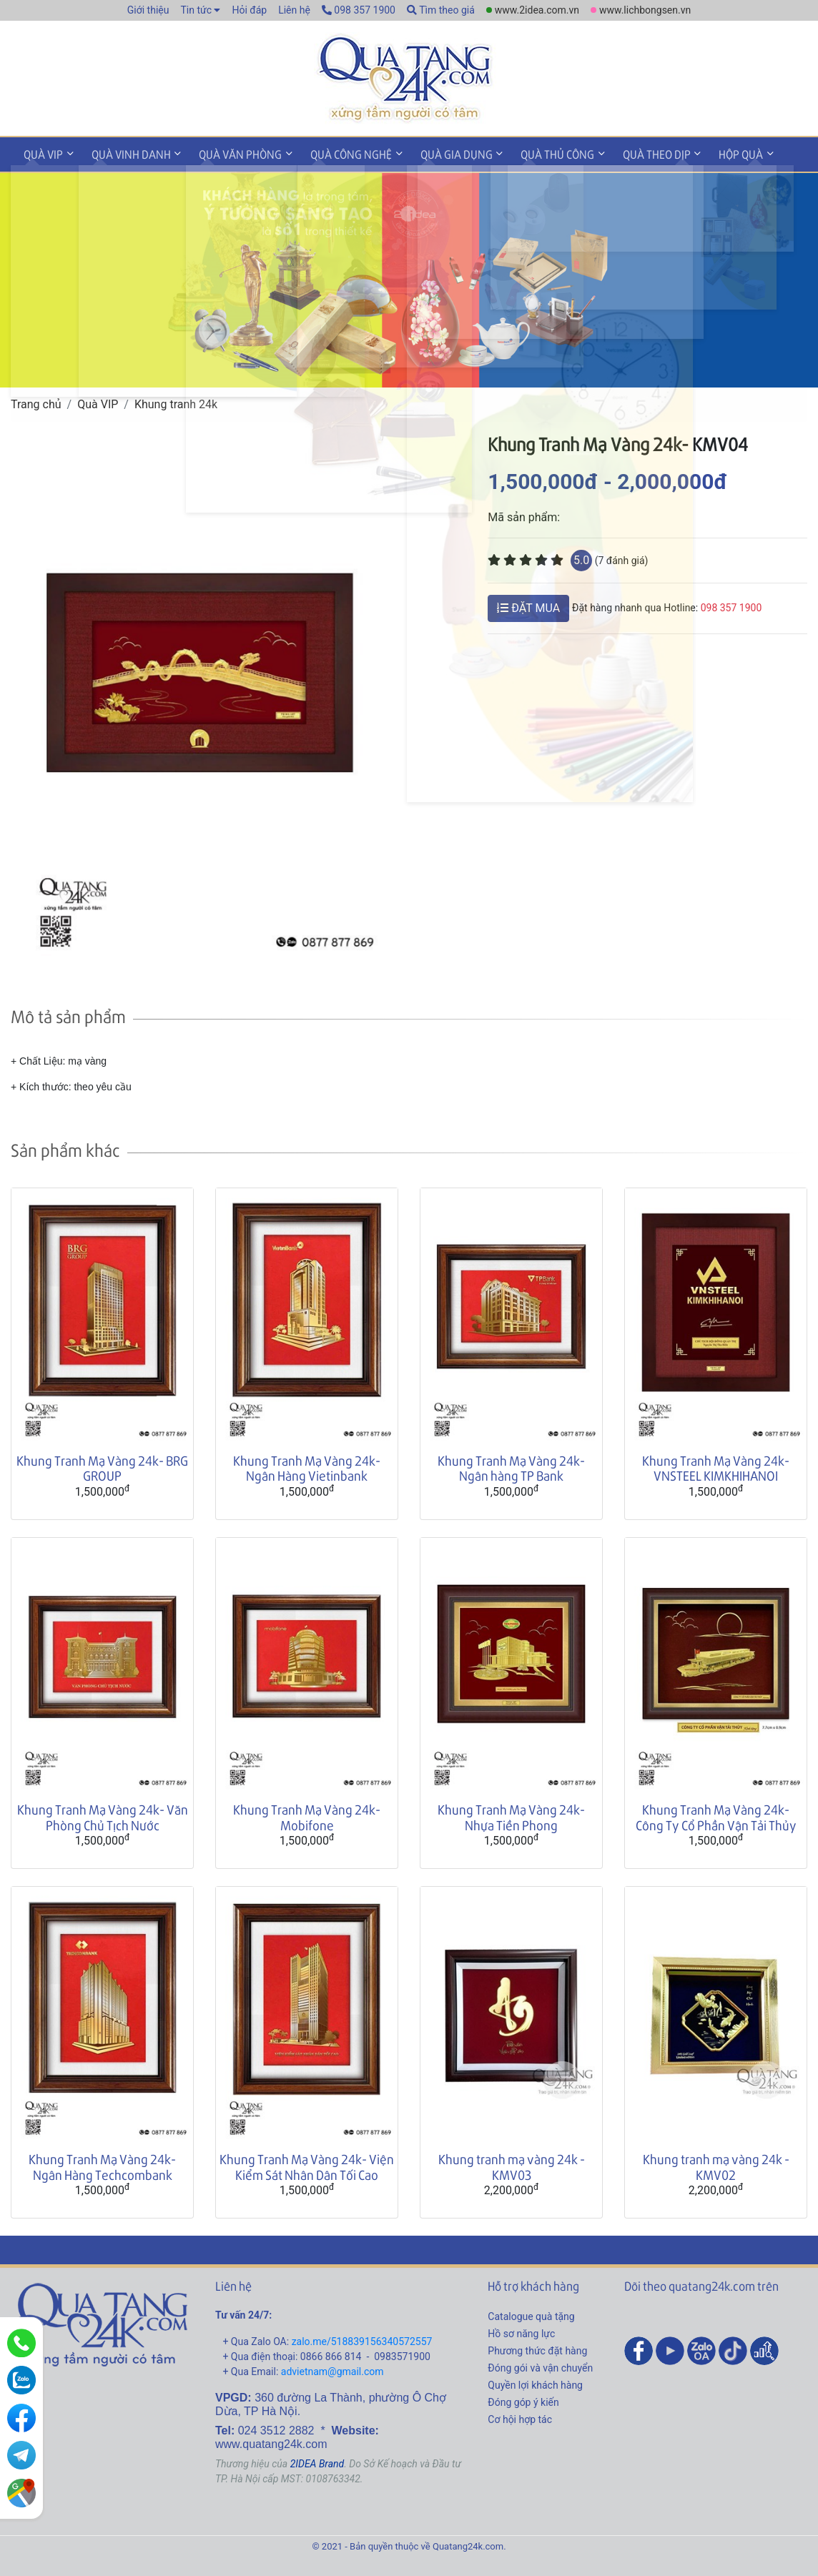 The image size is (818, 2576). What do you see at coordinates (362, 2338) in the screenshot?
I see `zalo.me/518839156340572557` at bounding box center [362, 2338].